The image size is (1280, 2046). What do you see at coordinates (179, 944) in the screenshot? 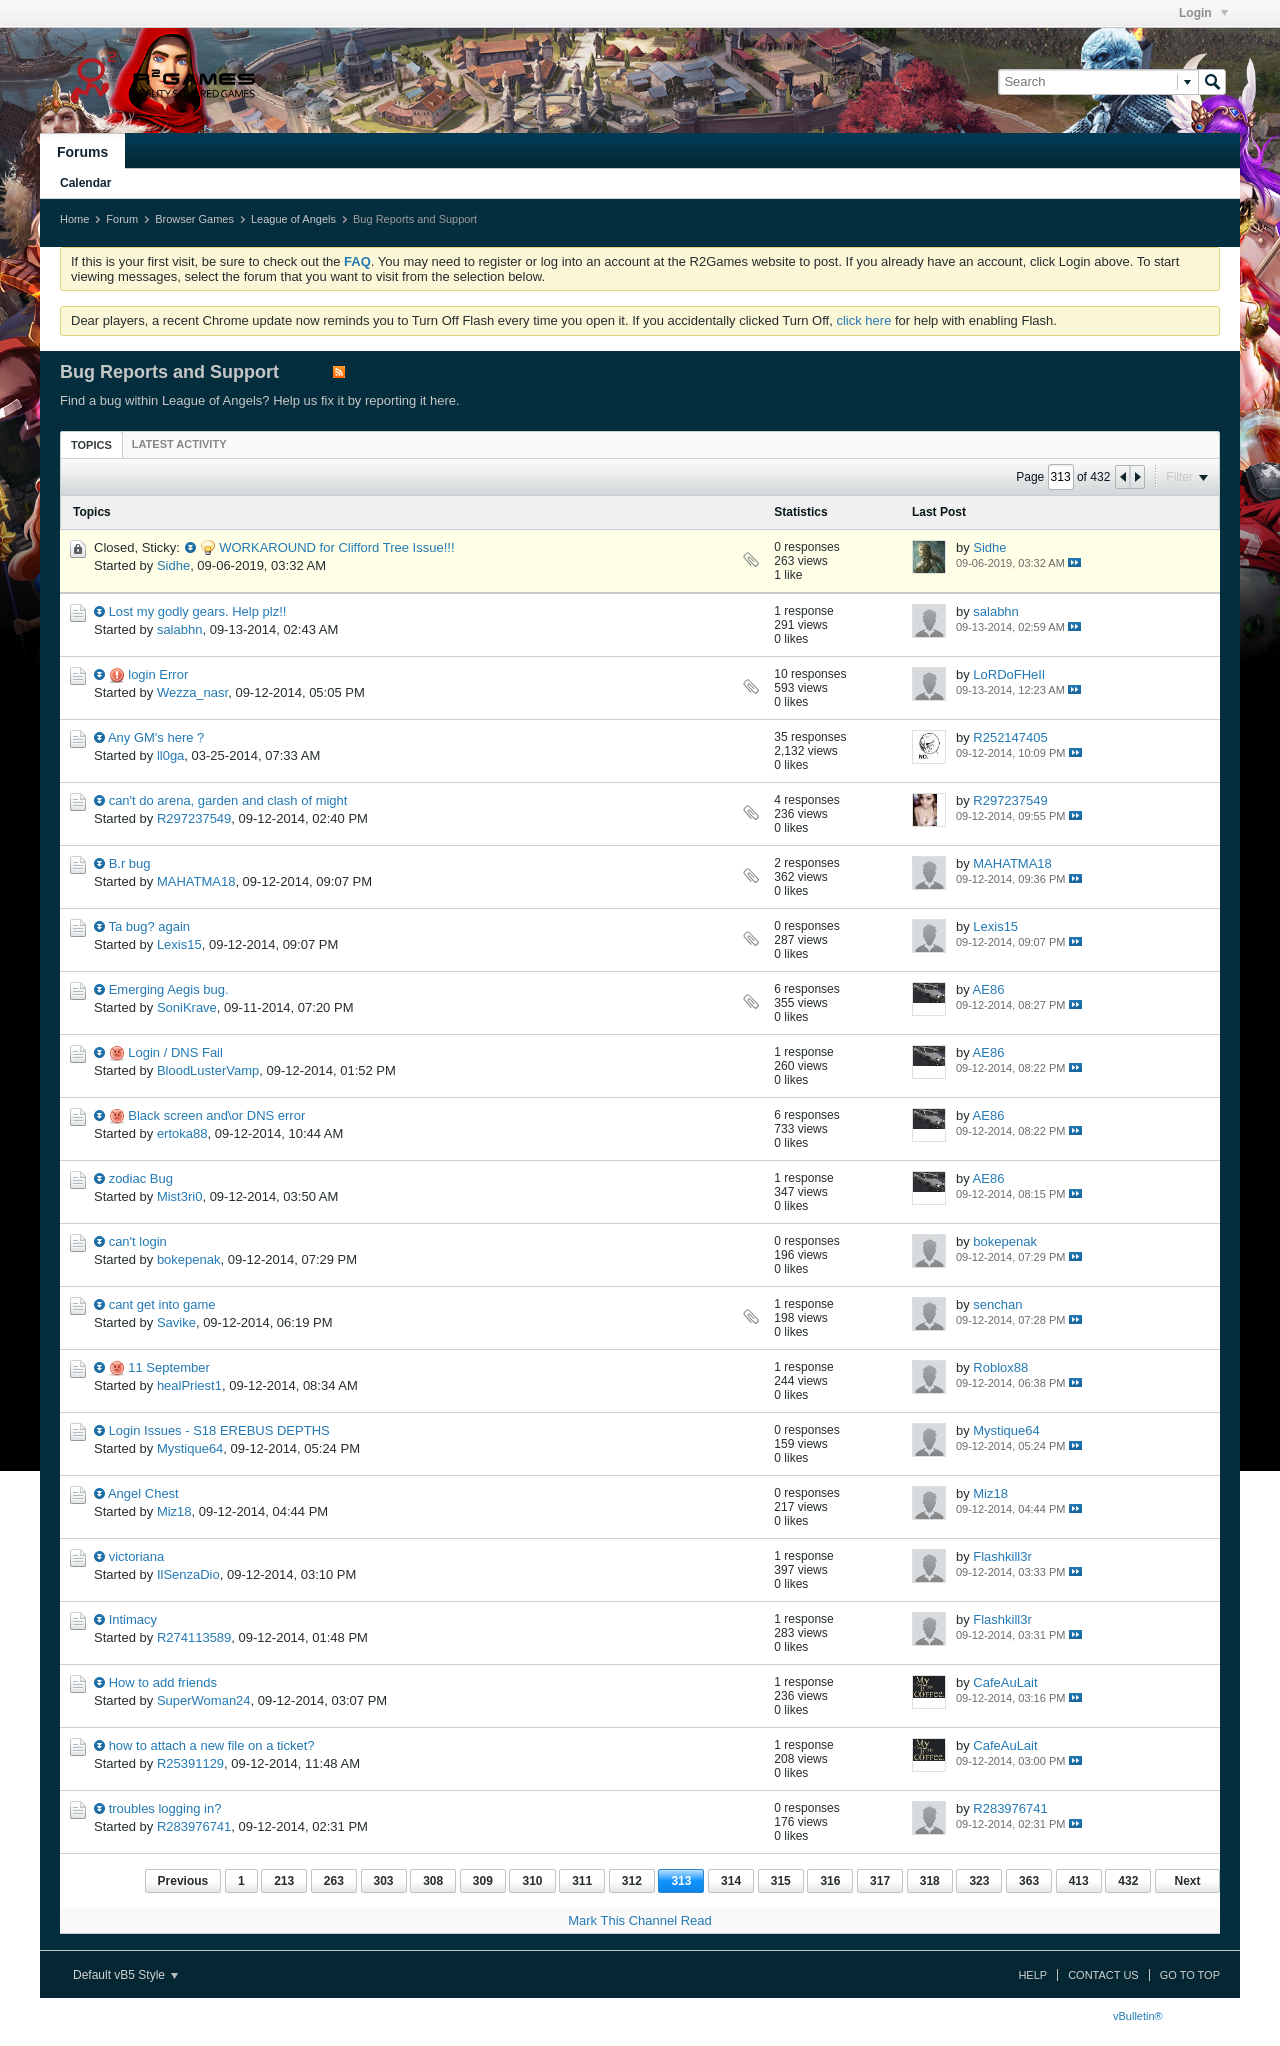
I see `Lexis15` at bounding box center [179, 944].